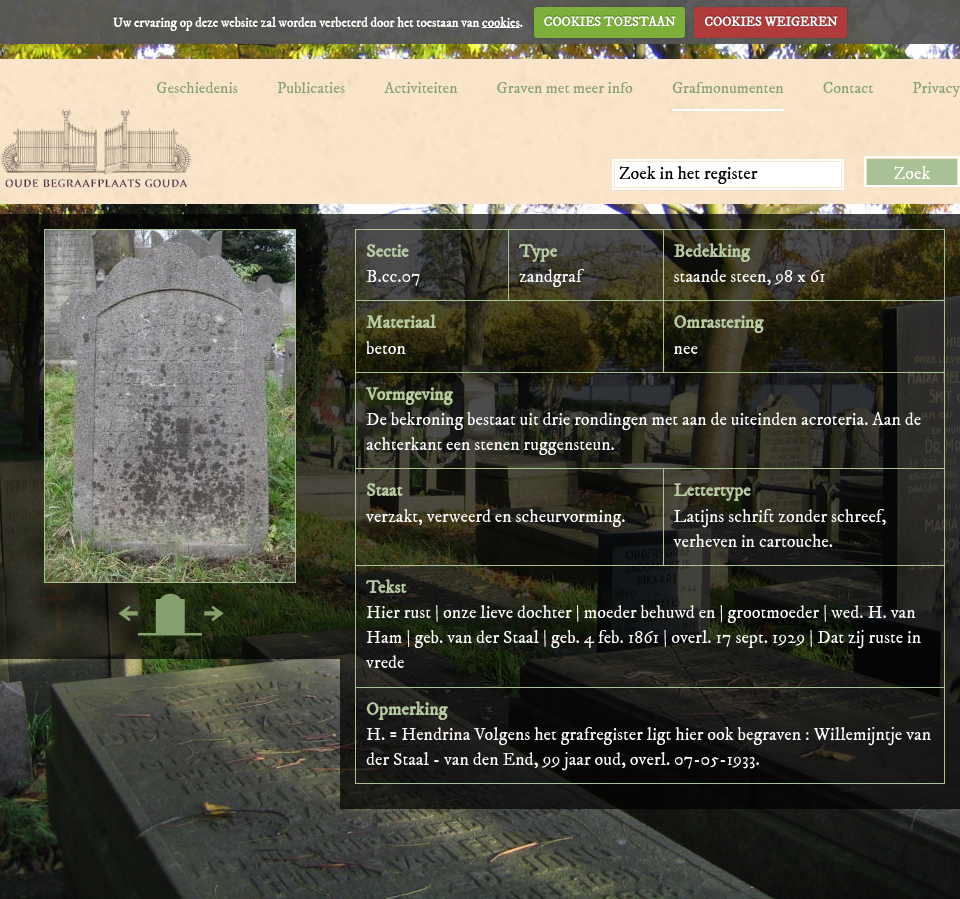  What do you see at coordinates (610, 22) in the screenshot?
I see `COOKIES TOESTAAN` at bounding box center [610, 22].